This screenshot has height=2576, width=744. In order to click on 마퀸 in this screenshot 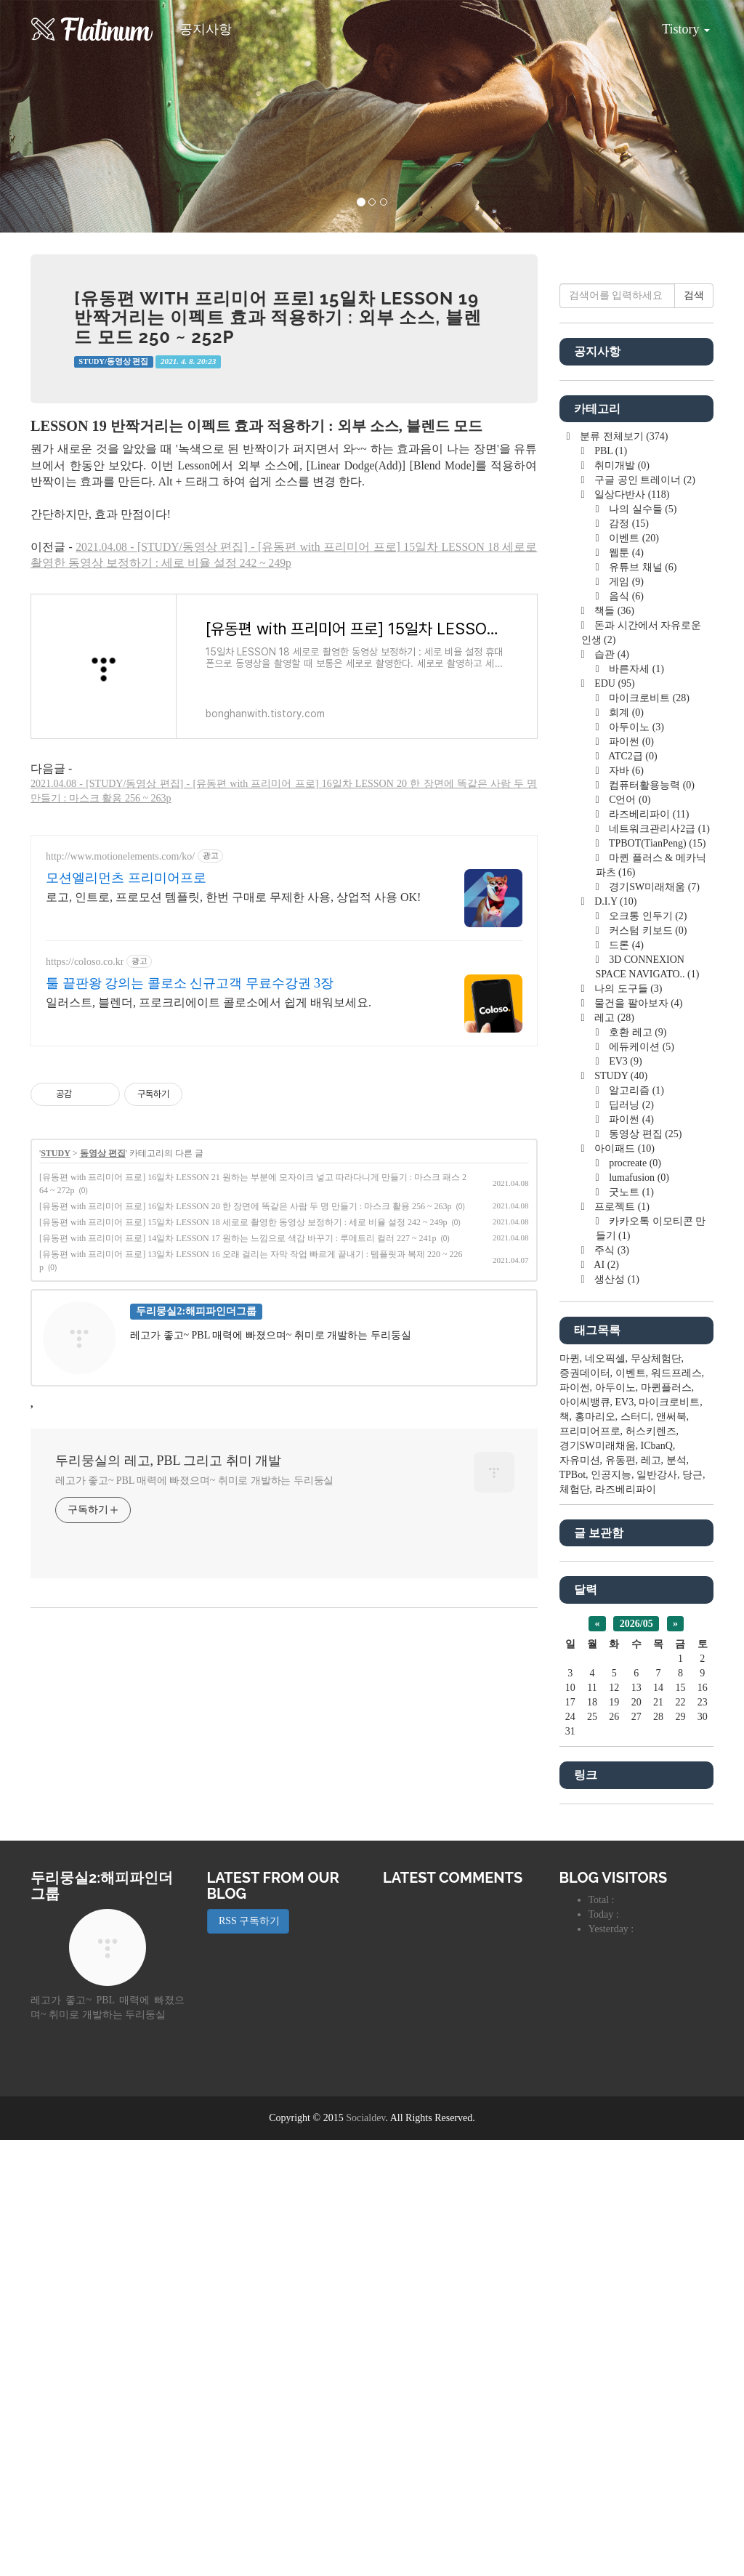, I will do `click(569, 1794)`.